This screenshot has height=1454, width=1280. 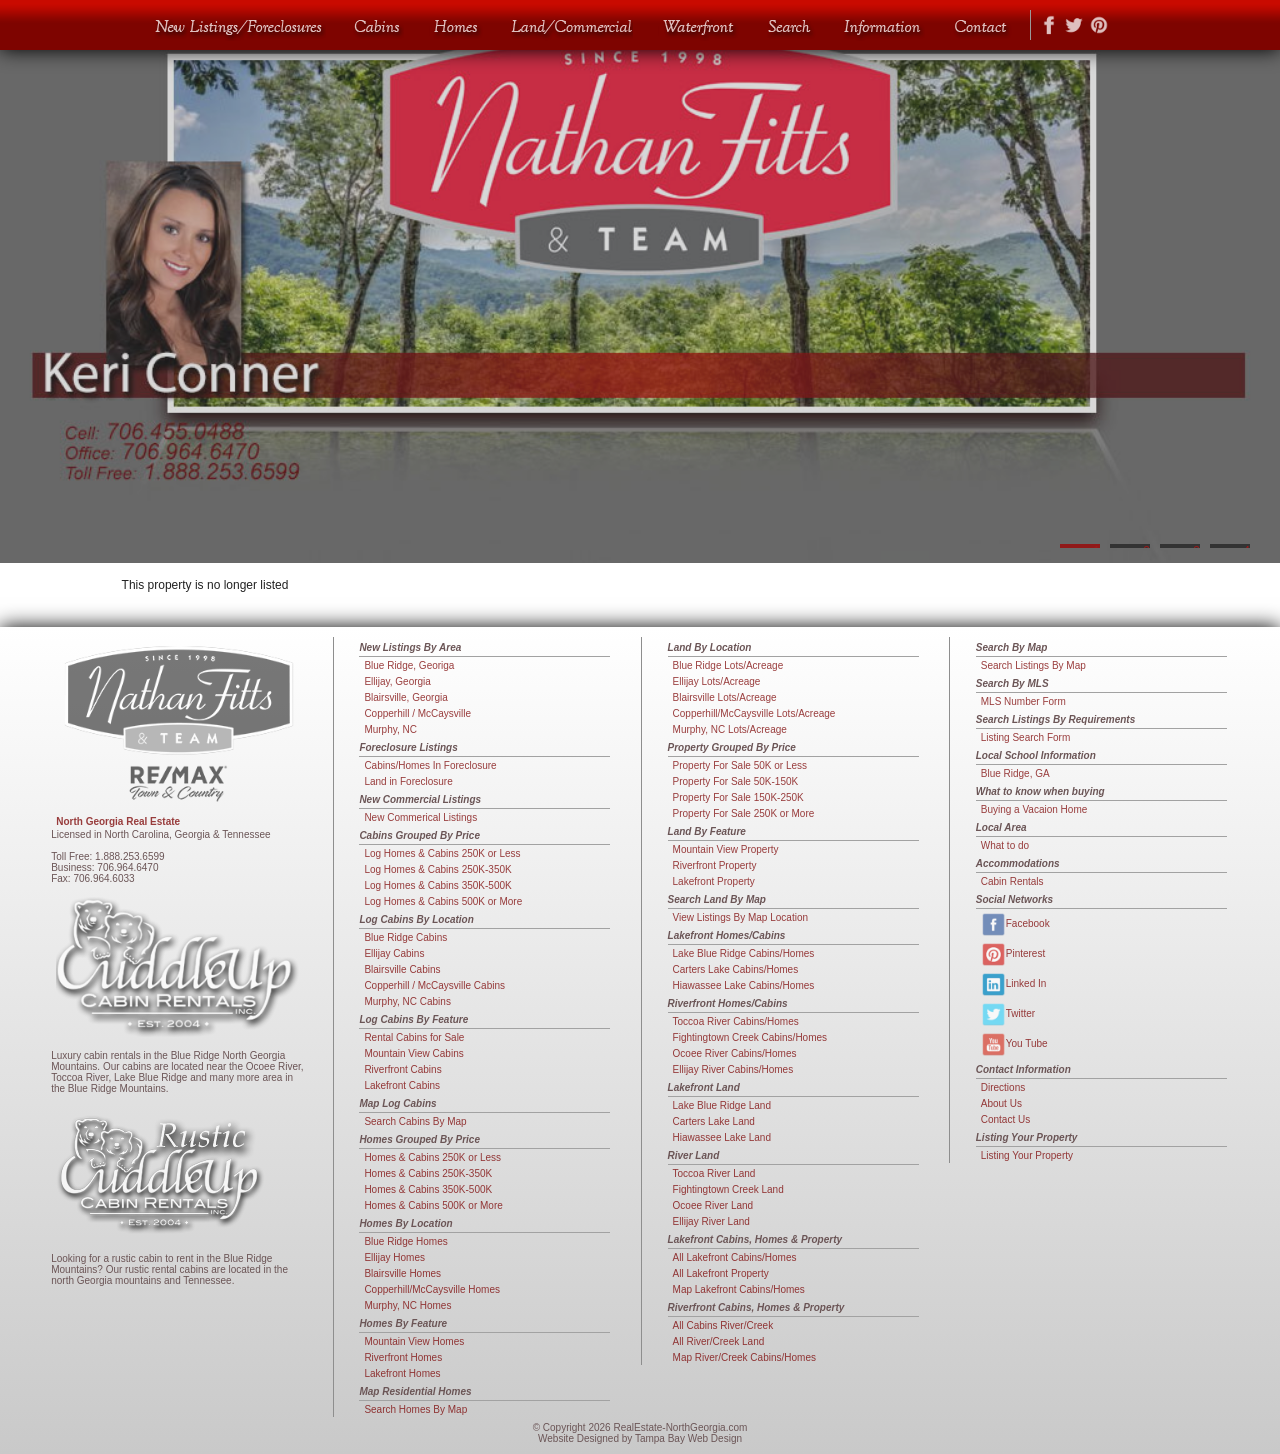 What do you see at coordinates (721, 1273) in the screenshot?
I see `All Lakefront Property` at bounding box center [721, 1273].